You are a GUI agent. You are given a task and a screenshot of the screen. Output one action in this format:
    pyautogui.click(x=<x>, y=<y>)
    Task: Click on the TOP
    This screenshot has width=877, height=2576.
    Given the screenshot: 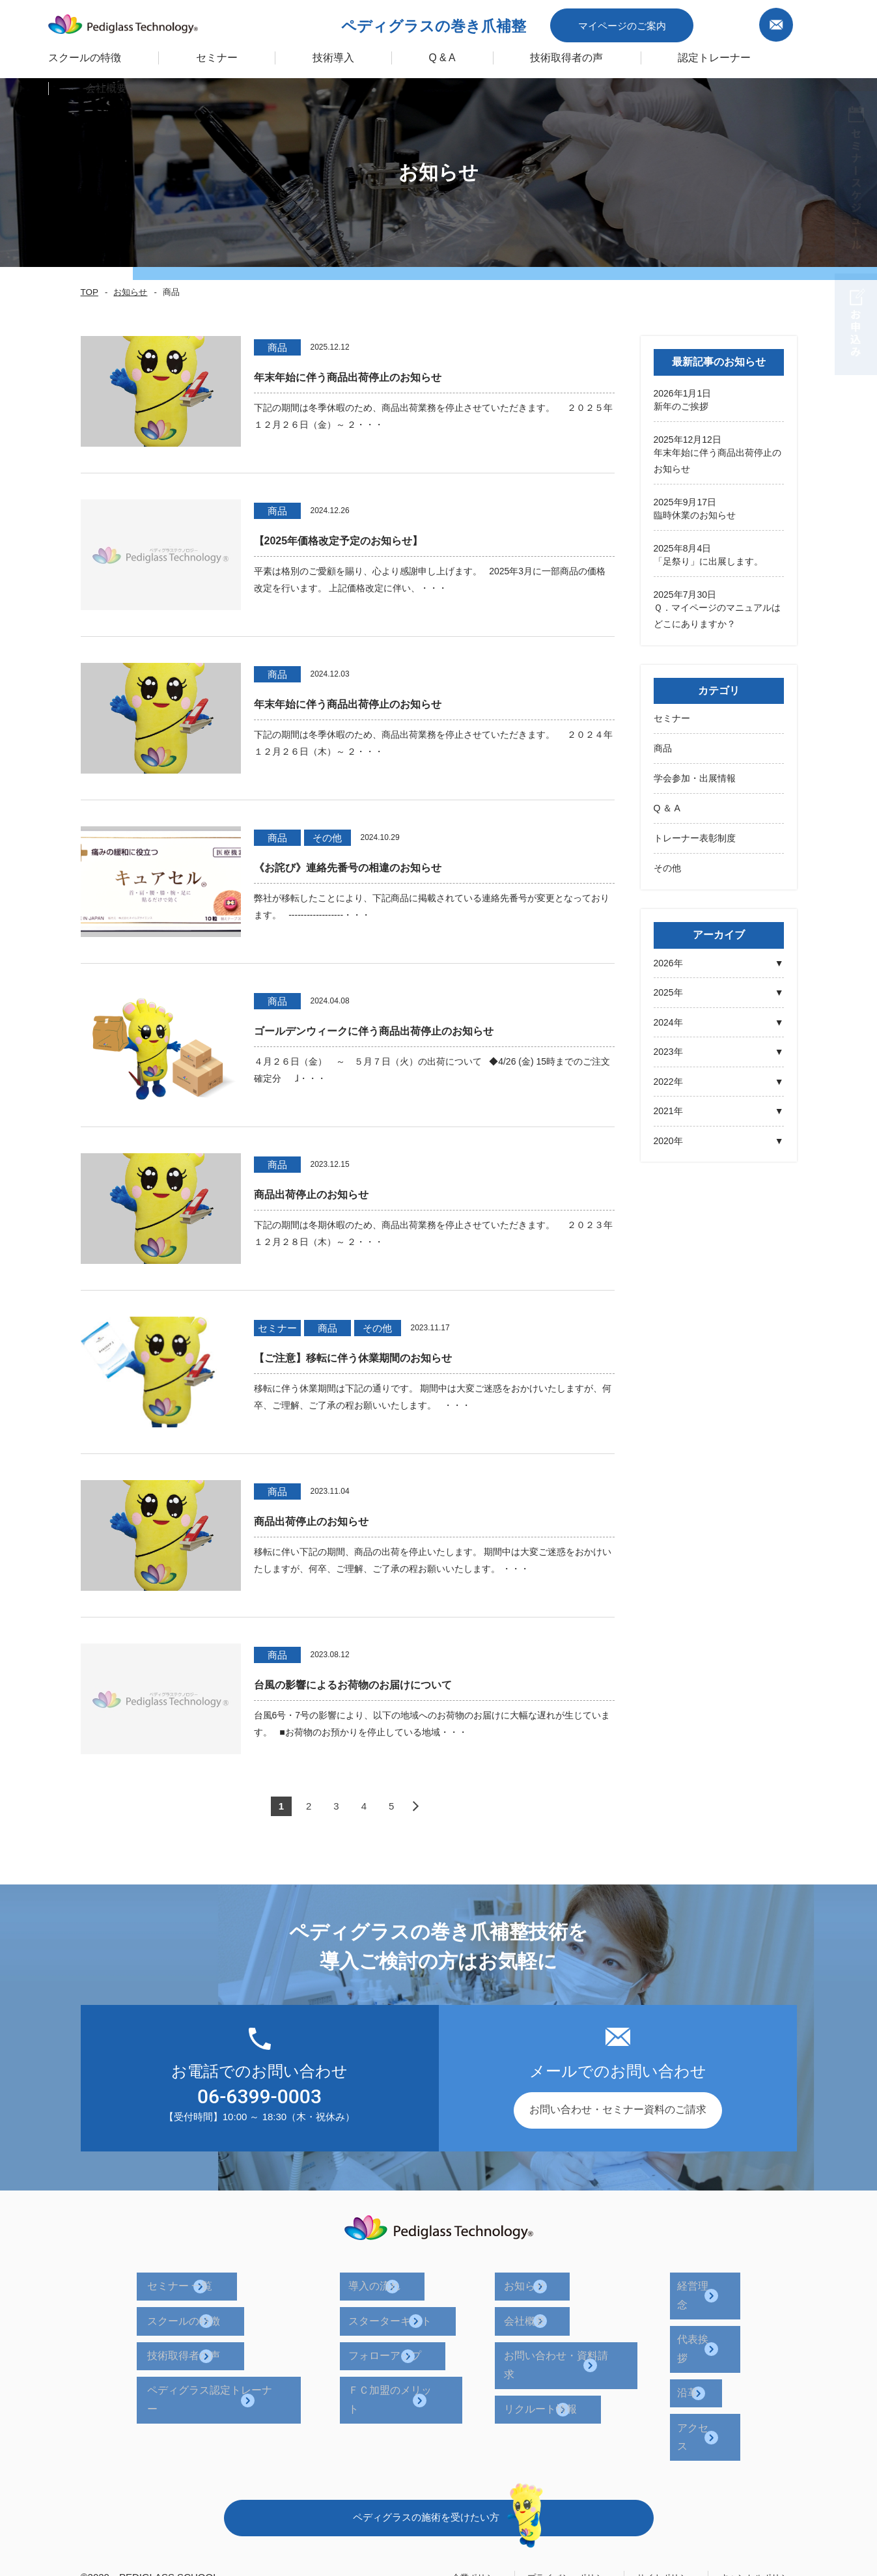 What is the action you would take?
    pyautogui.click(x=88, y=292)
    